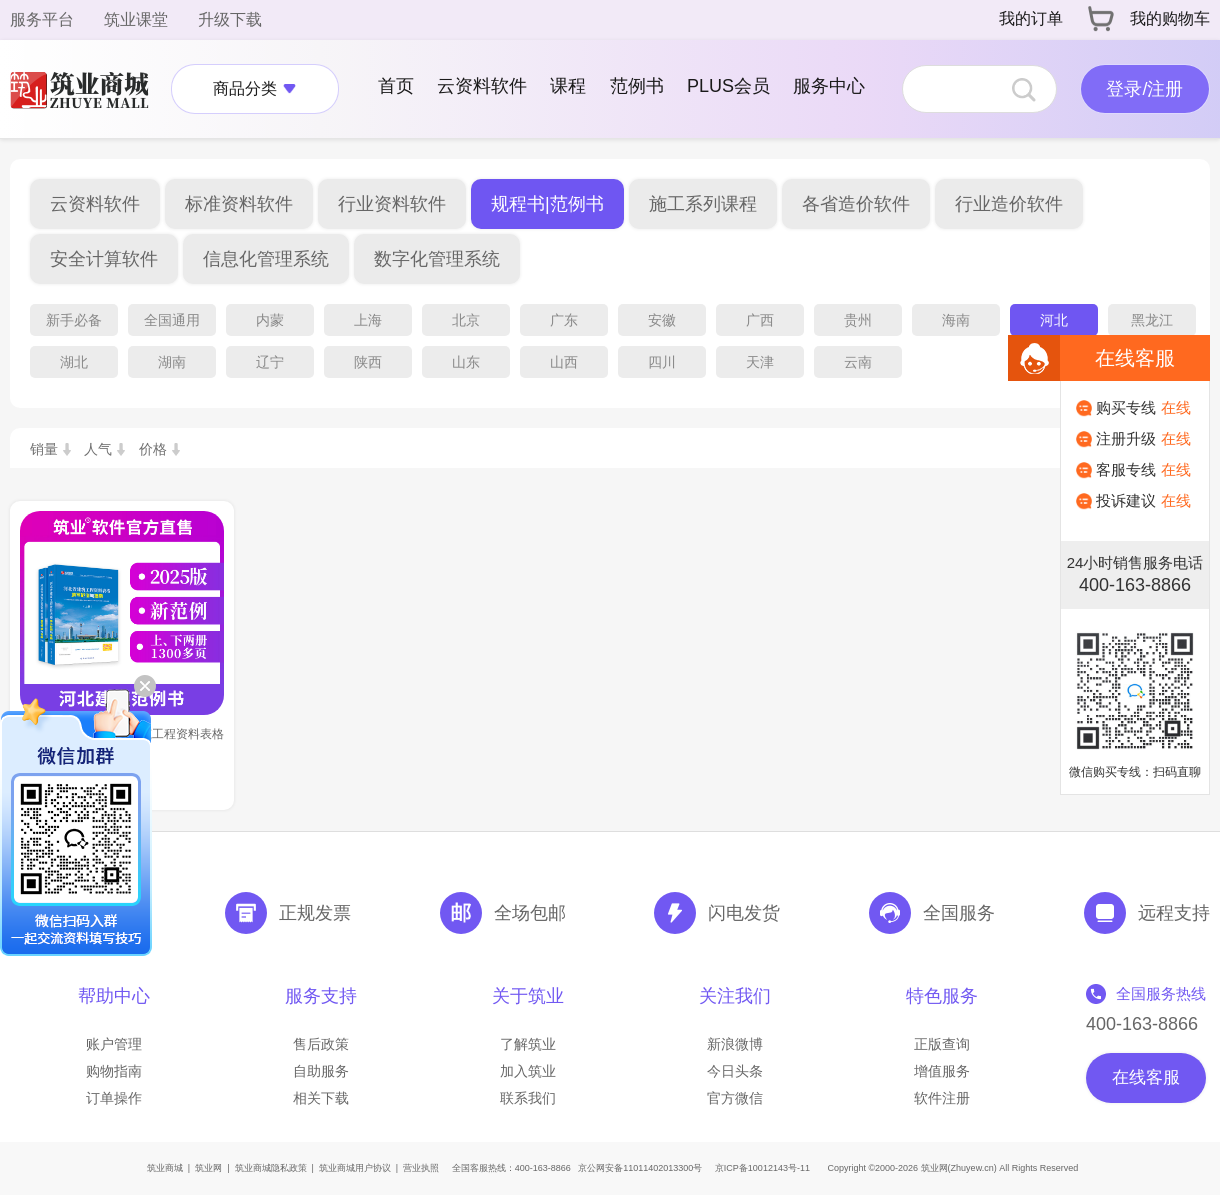 This screenshot has height=1195, width=1220. I want to click on 筑业商城用户协议, so click(355, 1168).